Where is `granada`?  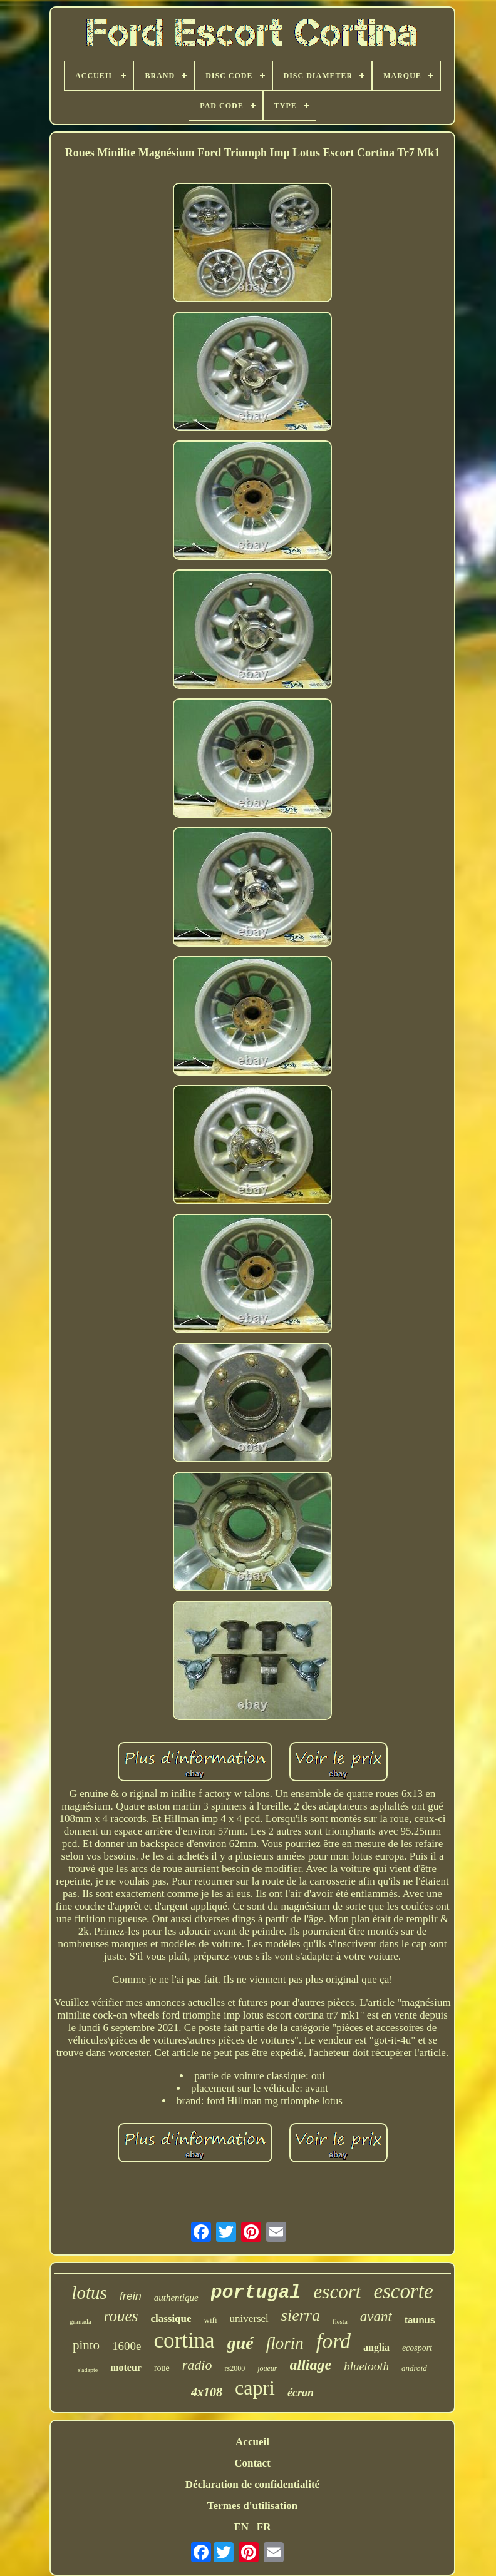 granada is located at coordinates (80, 2321).